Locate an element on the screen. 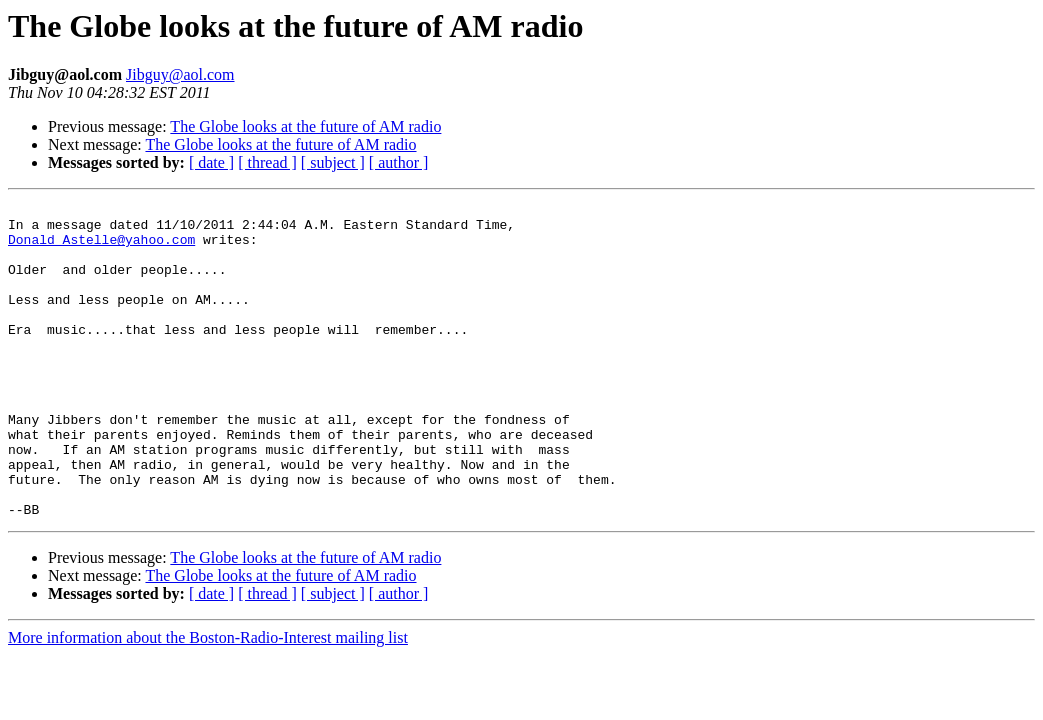 This screenshot has height=720, width=1043. [ date ] is located at coordinates (211, 162).